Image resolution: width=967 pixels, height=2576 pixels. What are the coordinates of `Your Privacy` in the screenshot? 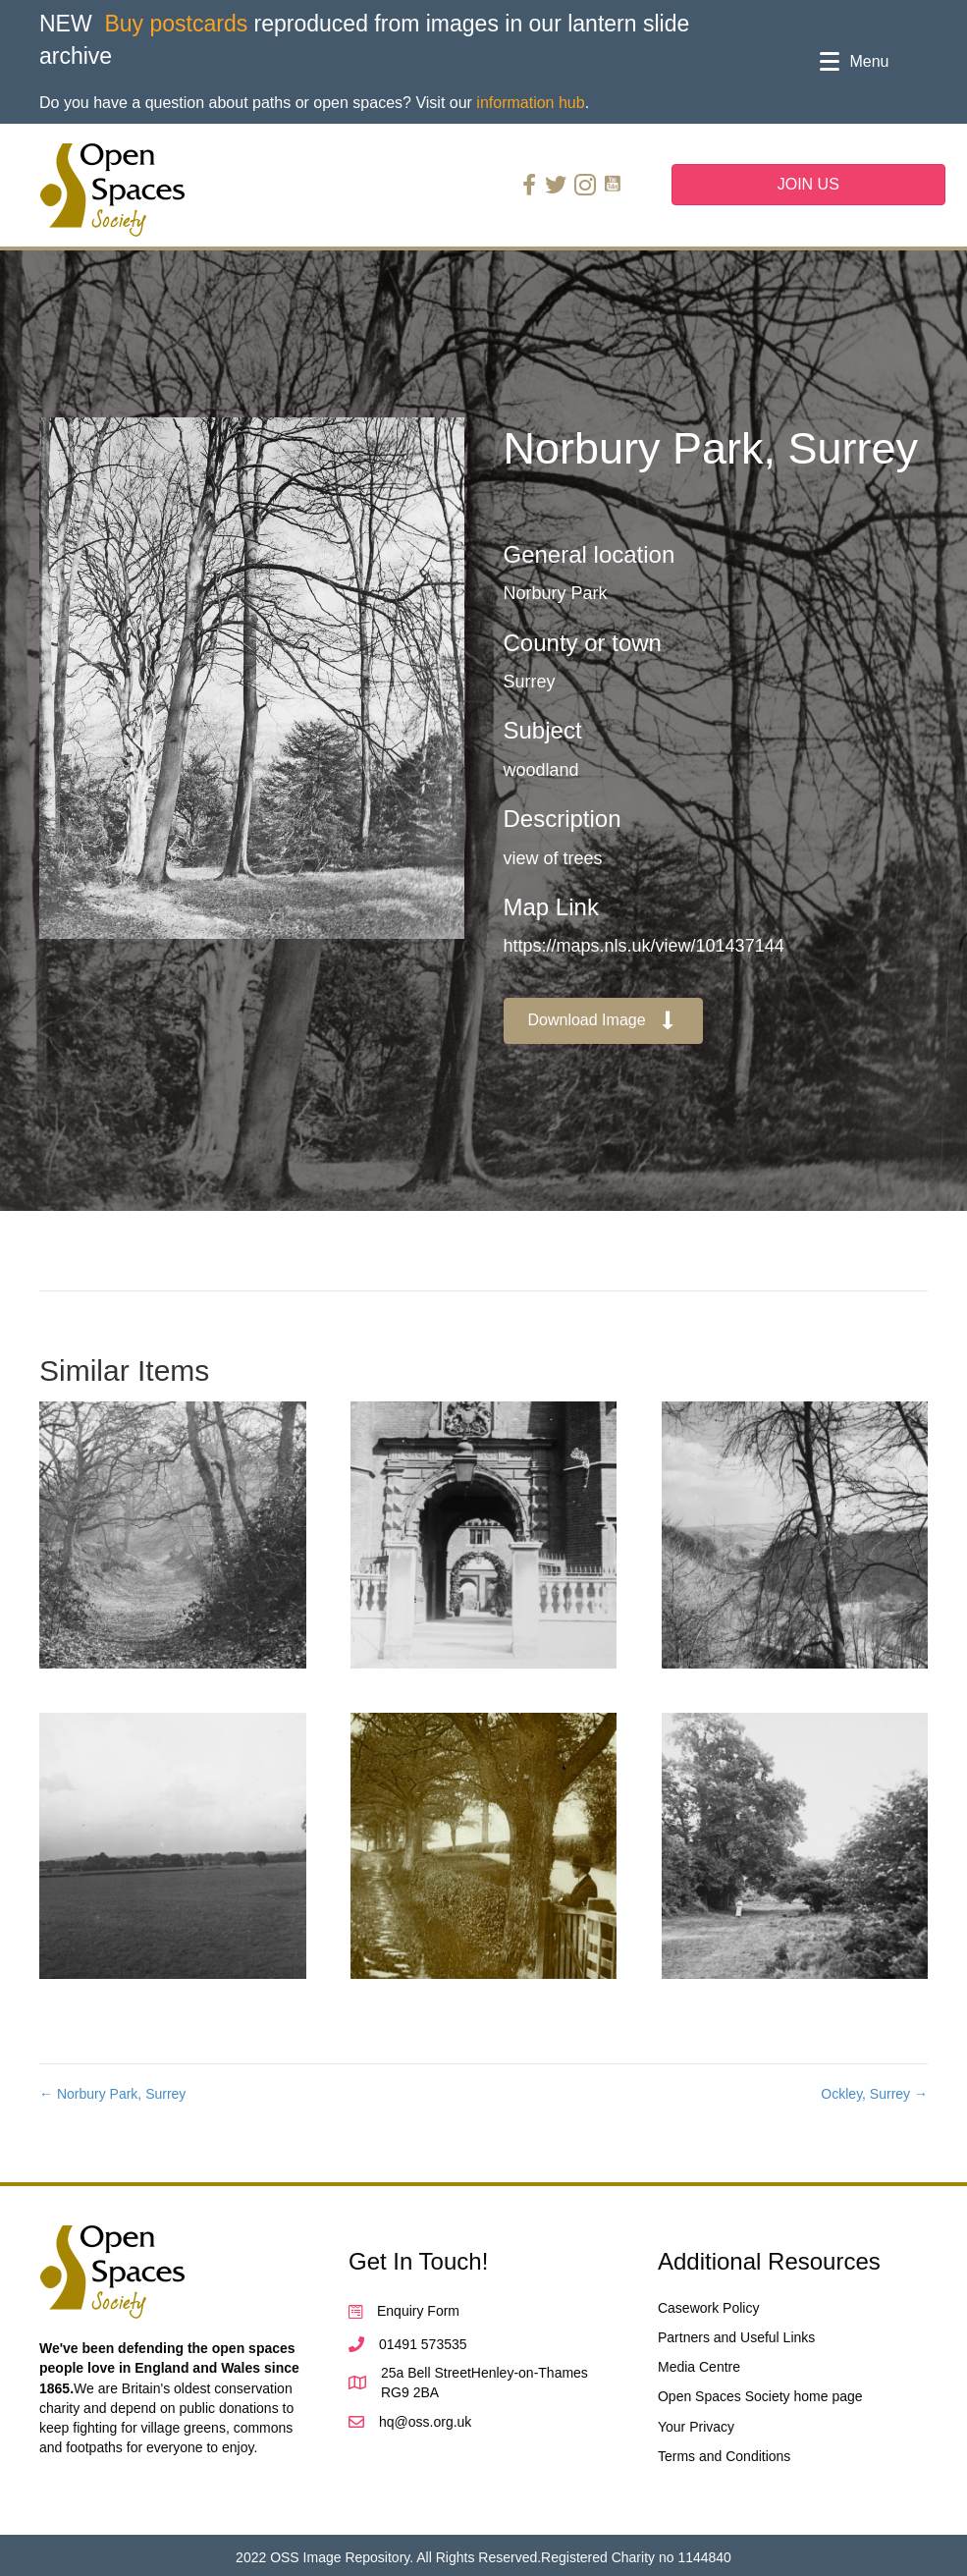 It's located at (696, 2427).